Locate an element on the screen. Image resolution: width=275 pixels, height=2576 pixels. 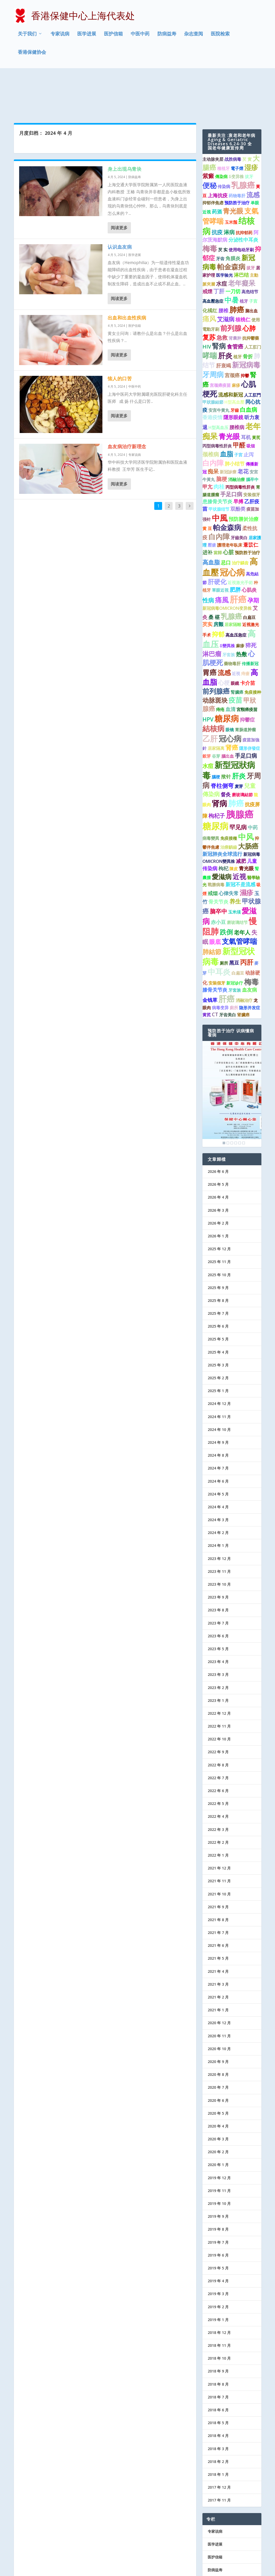
支氣管哮喘 [支氣管哮喘 (8 项)] is located at coordinates (239, 897).